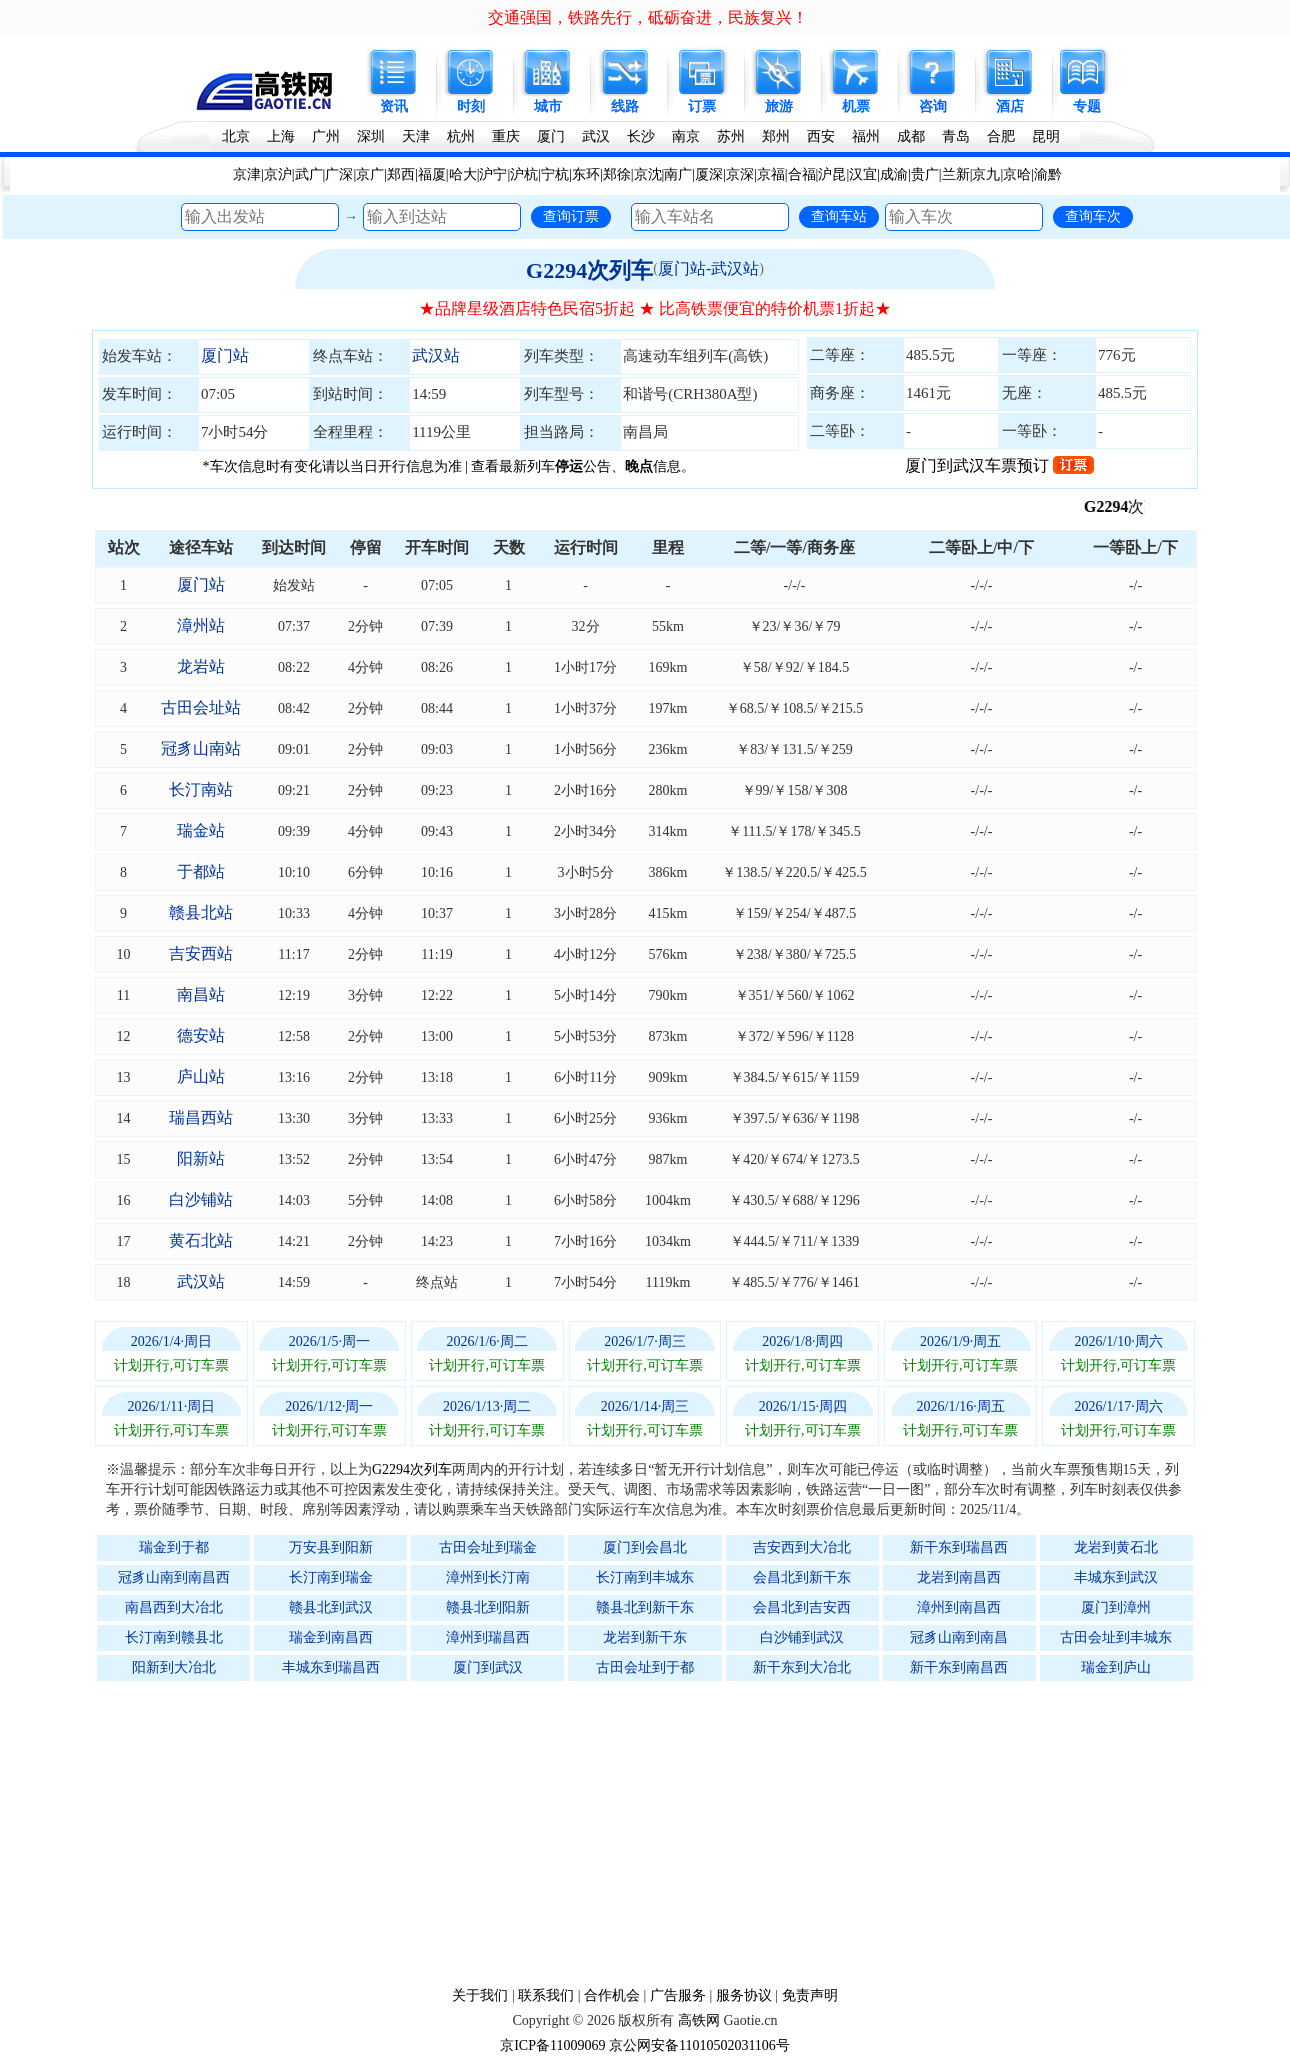 The height and width of the screenshot is (2058, 1290). What do you see at coordinates (174, 1577) in the screenshot?
I see `冠豸山南到南昌西` at bounding box center [174, 1577].